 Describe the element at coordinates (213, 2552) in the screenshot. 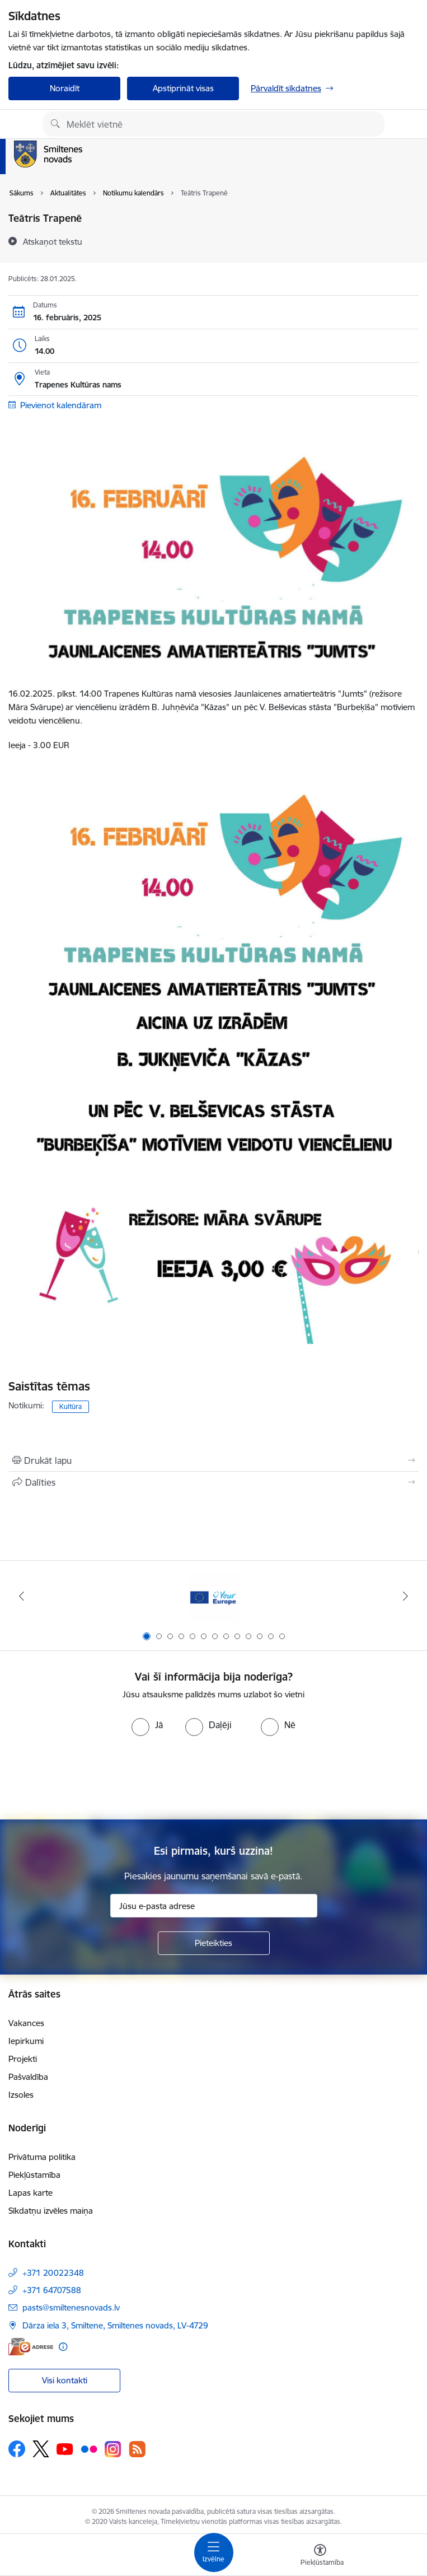

I see `[Pārslēgt navigāciju]` at that location.